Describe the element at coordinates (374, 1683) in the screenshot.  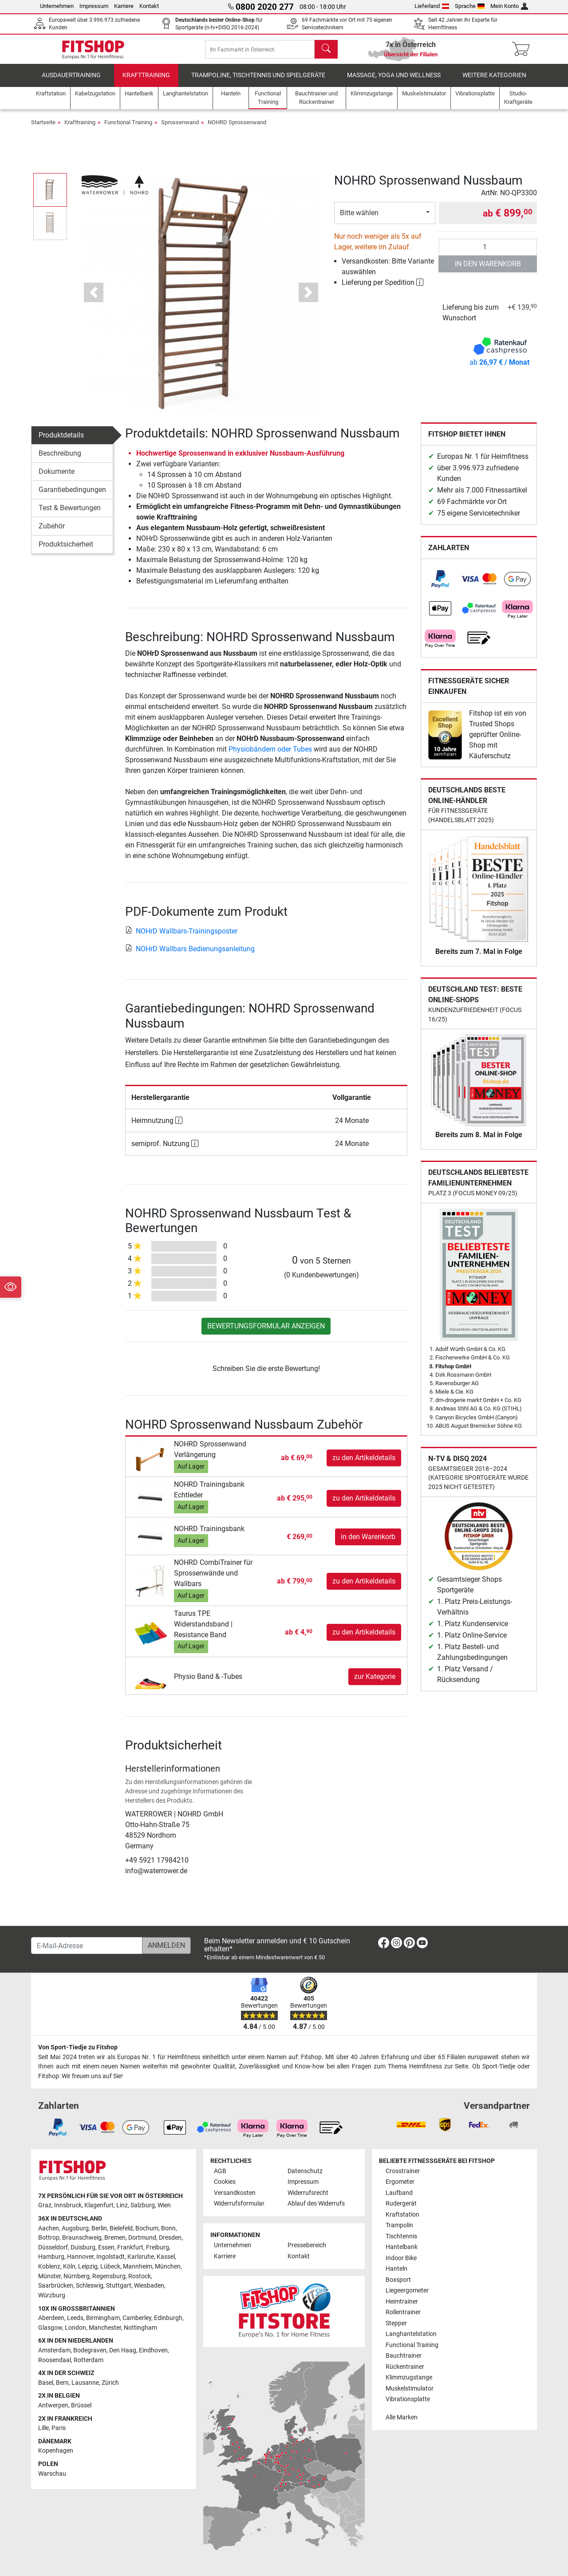
I see `zur Kategorie` at that location.